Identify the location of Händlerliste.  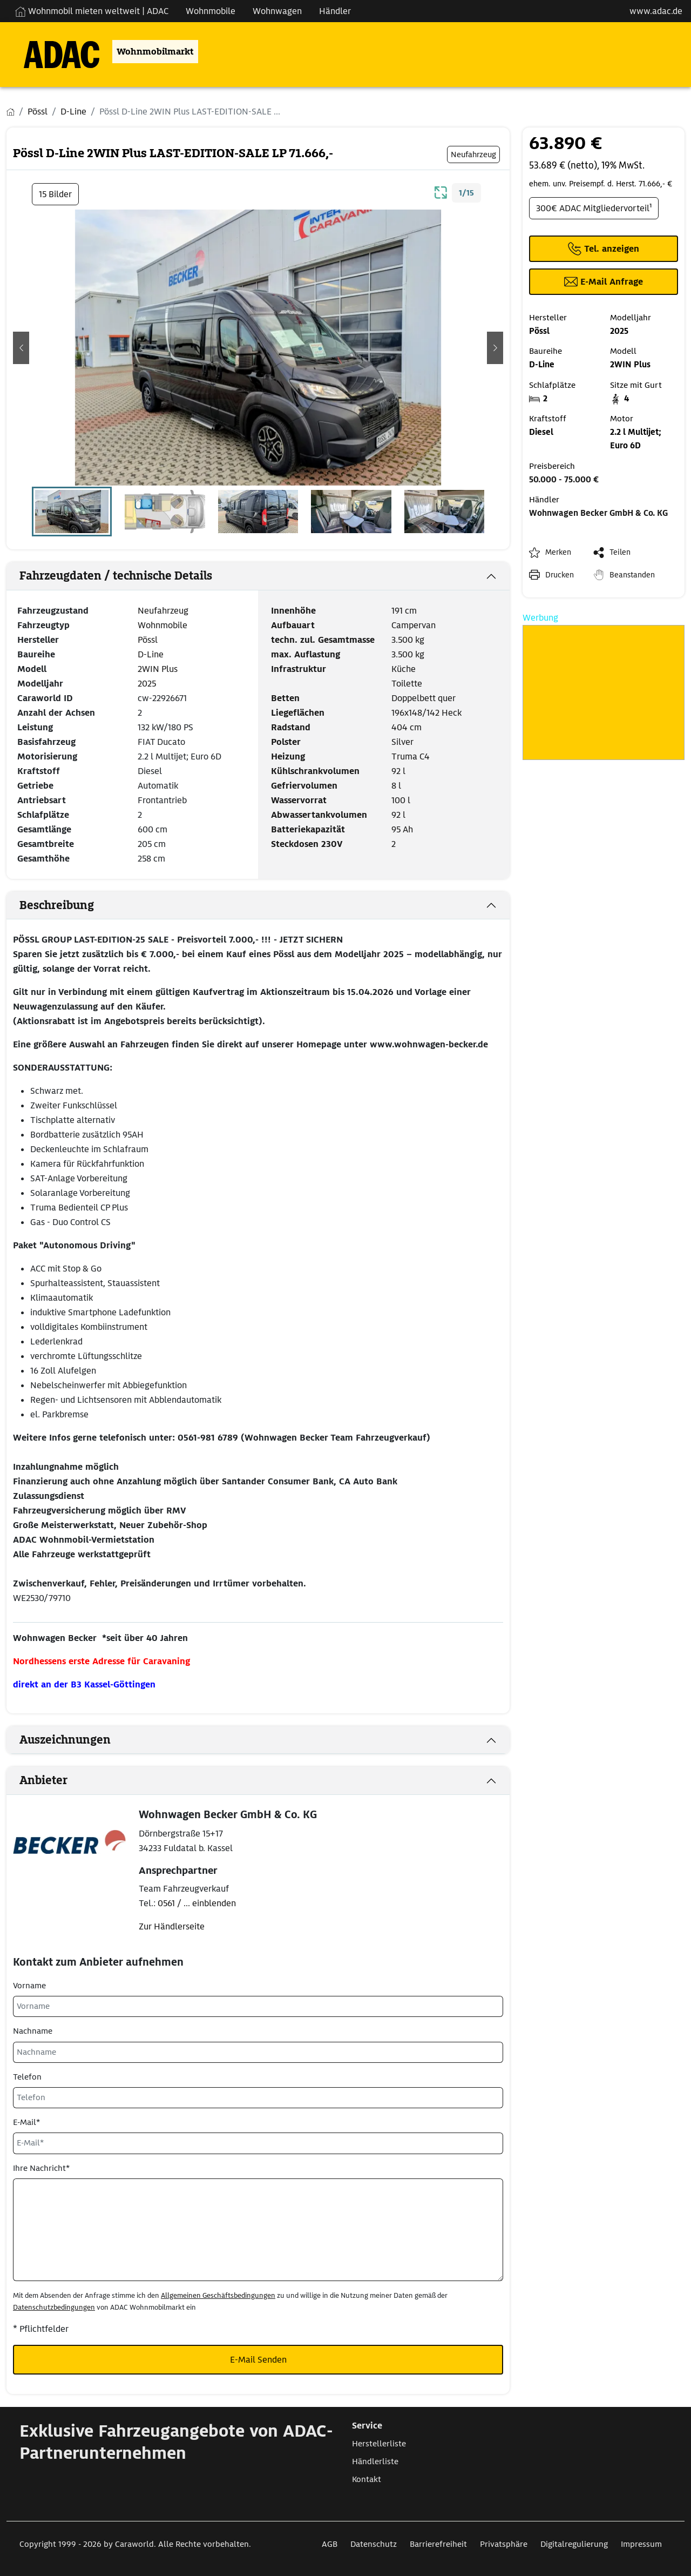
(375, 2461).